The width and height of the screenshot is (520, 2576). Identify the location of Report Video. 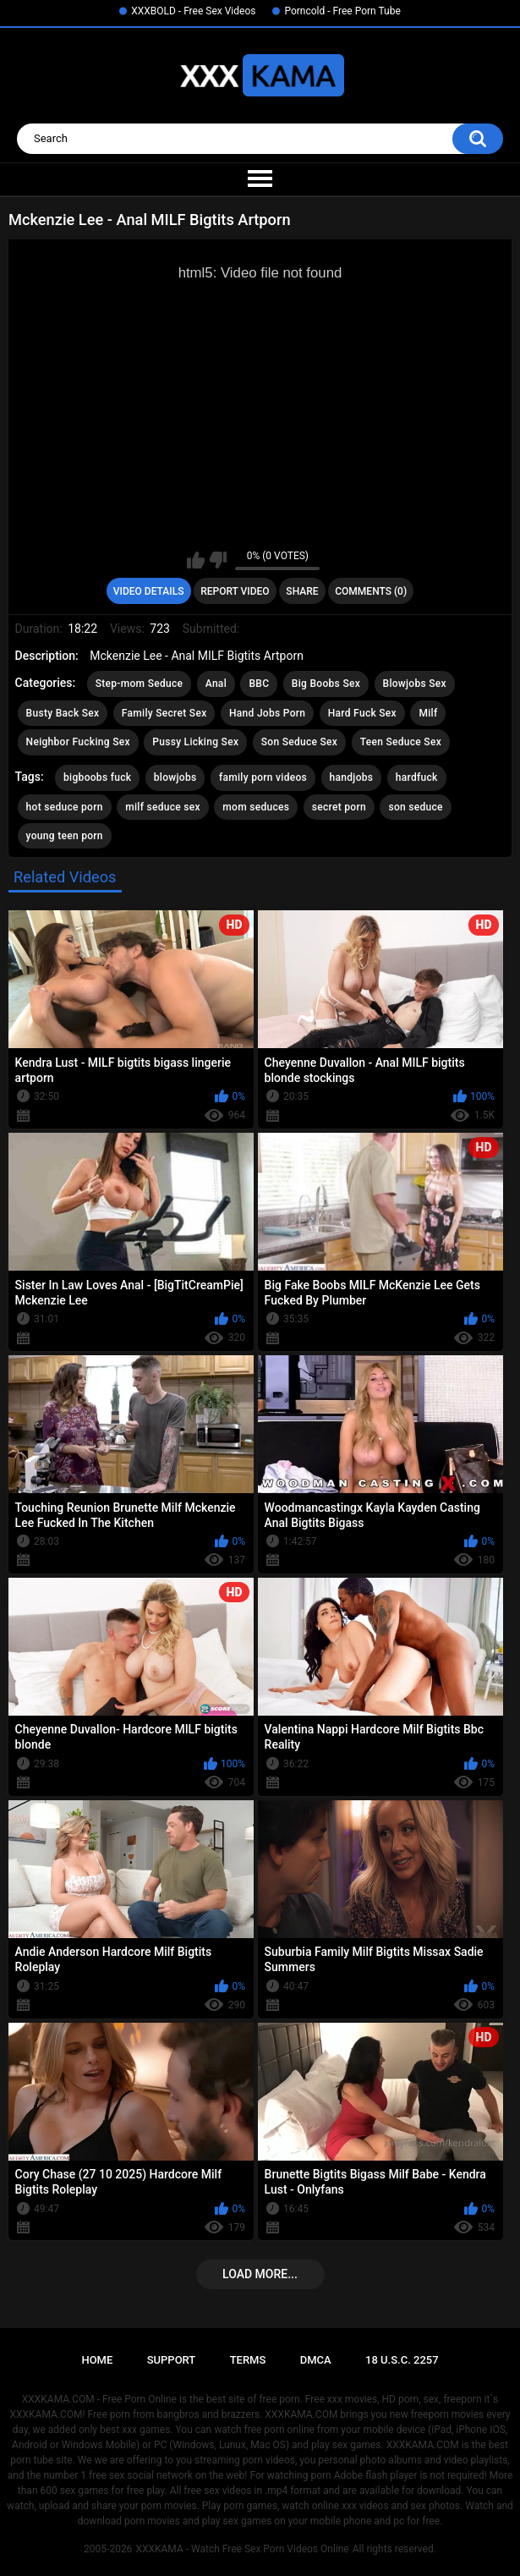
(234, 591).